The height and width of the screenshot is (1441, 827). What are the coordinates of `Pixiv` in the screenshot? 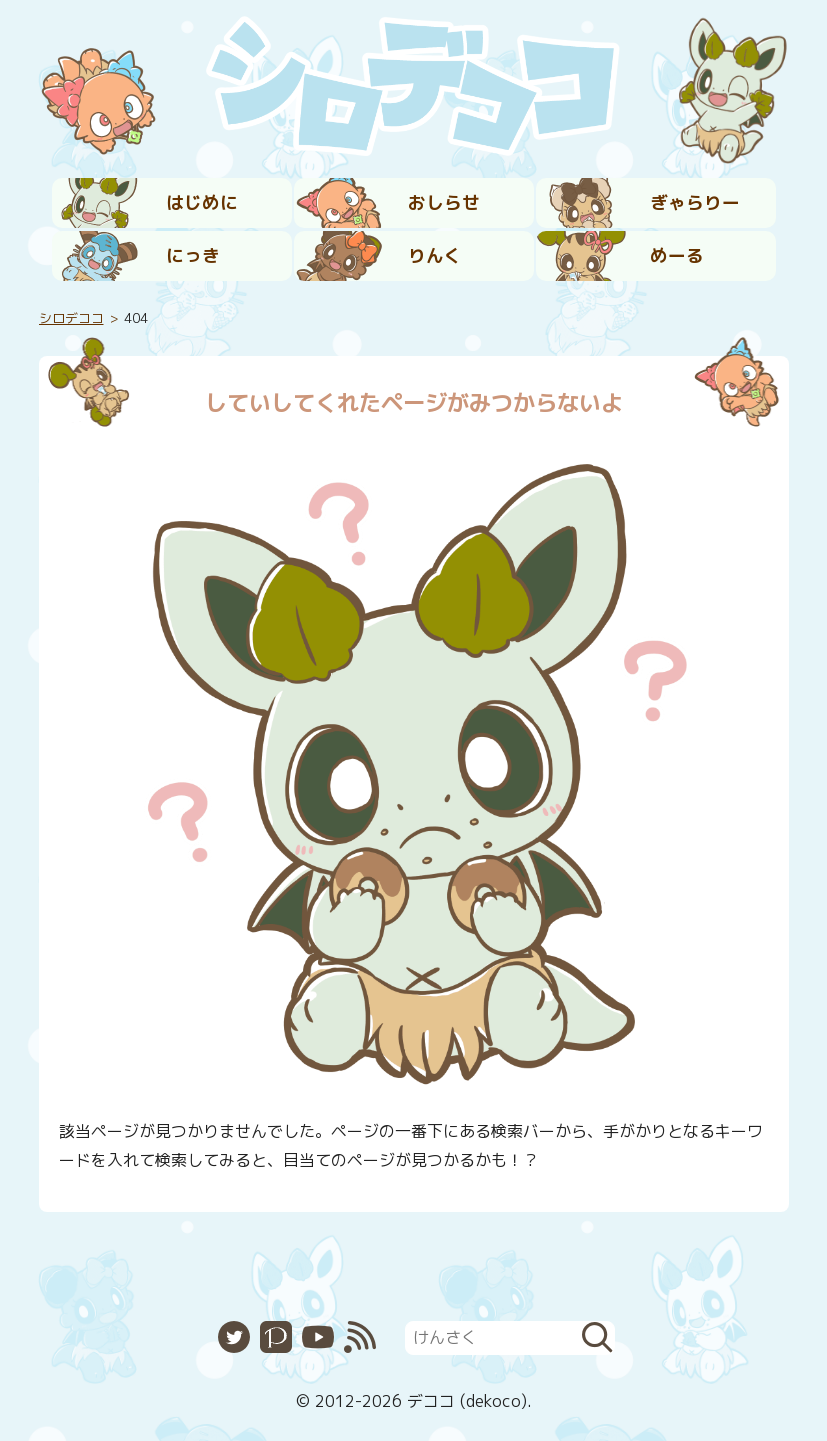 It's located at (276, 1337).